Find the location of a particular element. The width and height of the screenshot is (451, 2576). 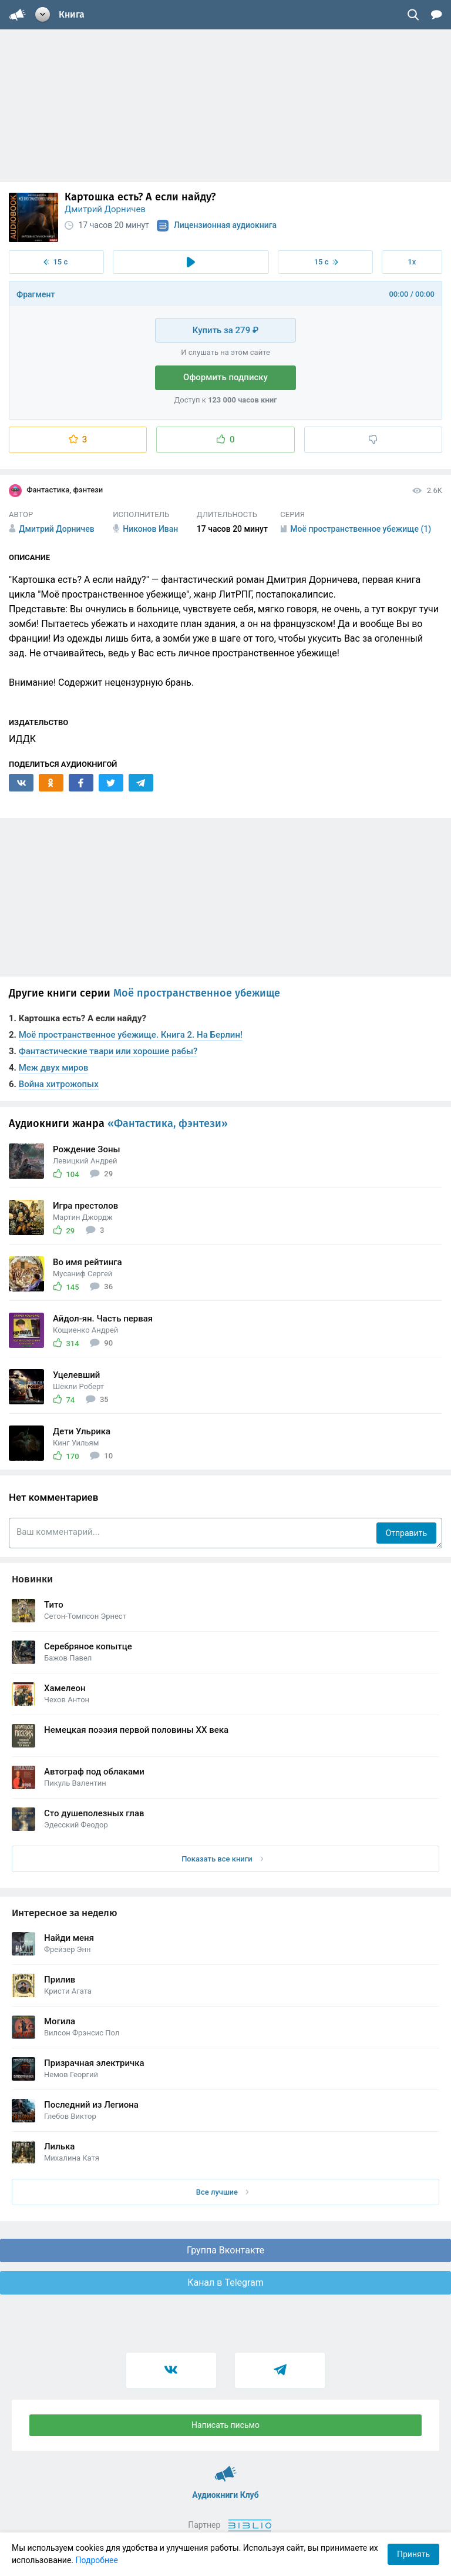

Все лучшие is located at coordinates (222, 2192).